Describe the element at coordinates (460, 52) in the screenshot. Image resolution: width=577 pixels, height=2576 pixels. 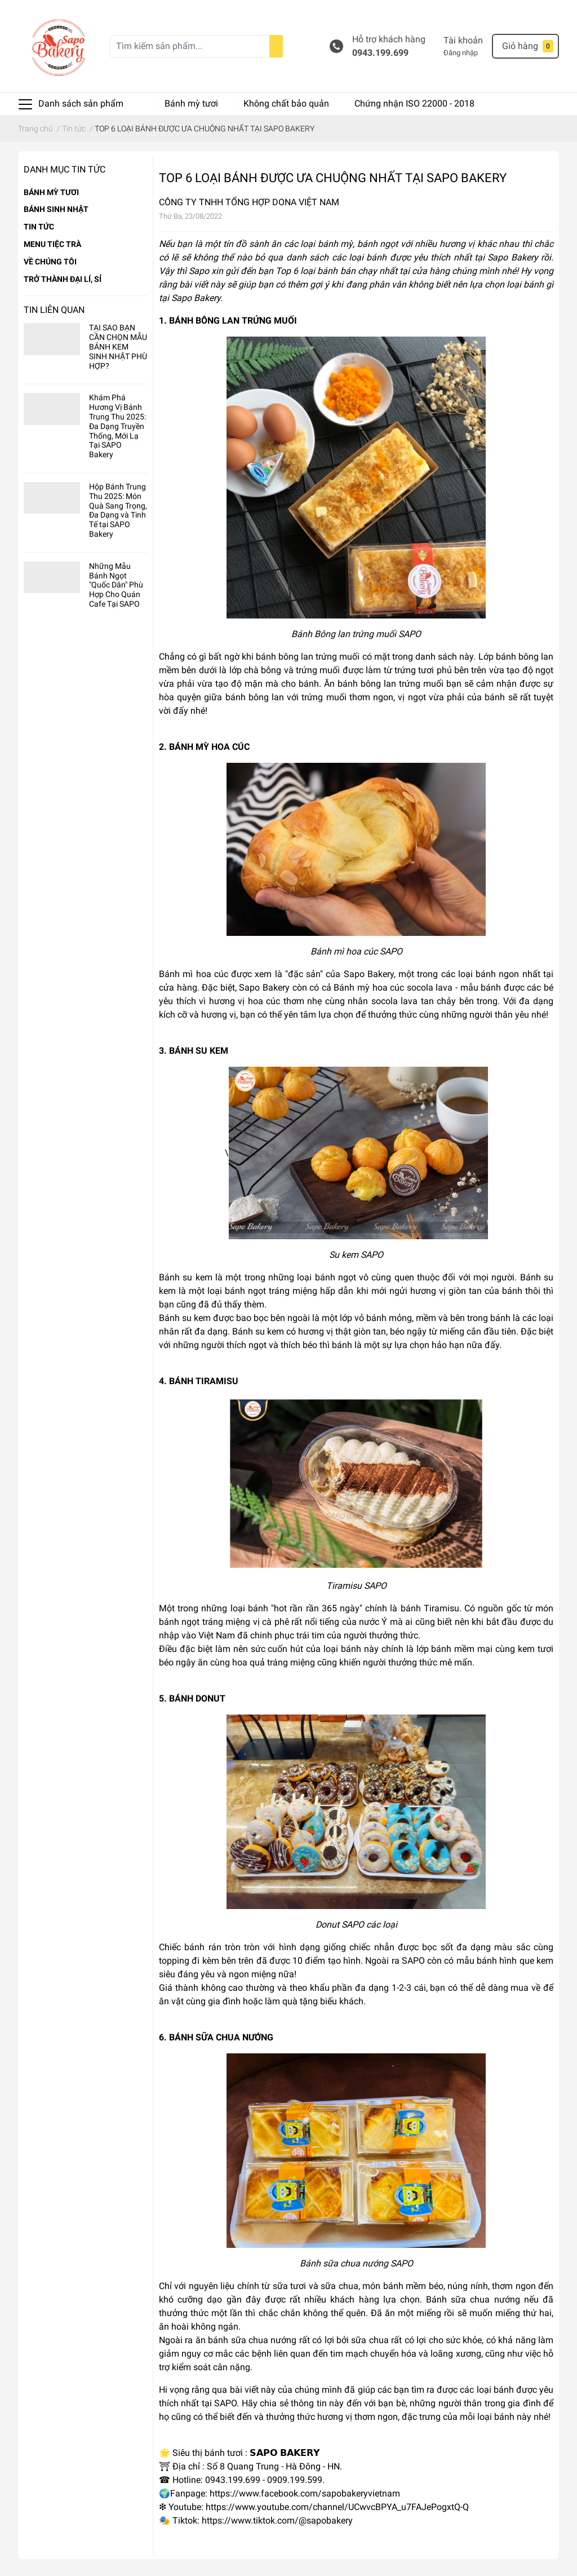
I see `Đăng nhập` at that location.